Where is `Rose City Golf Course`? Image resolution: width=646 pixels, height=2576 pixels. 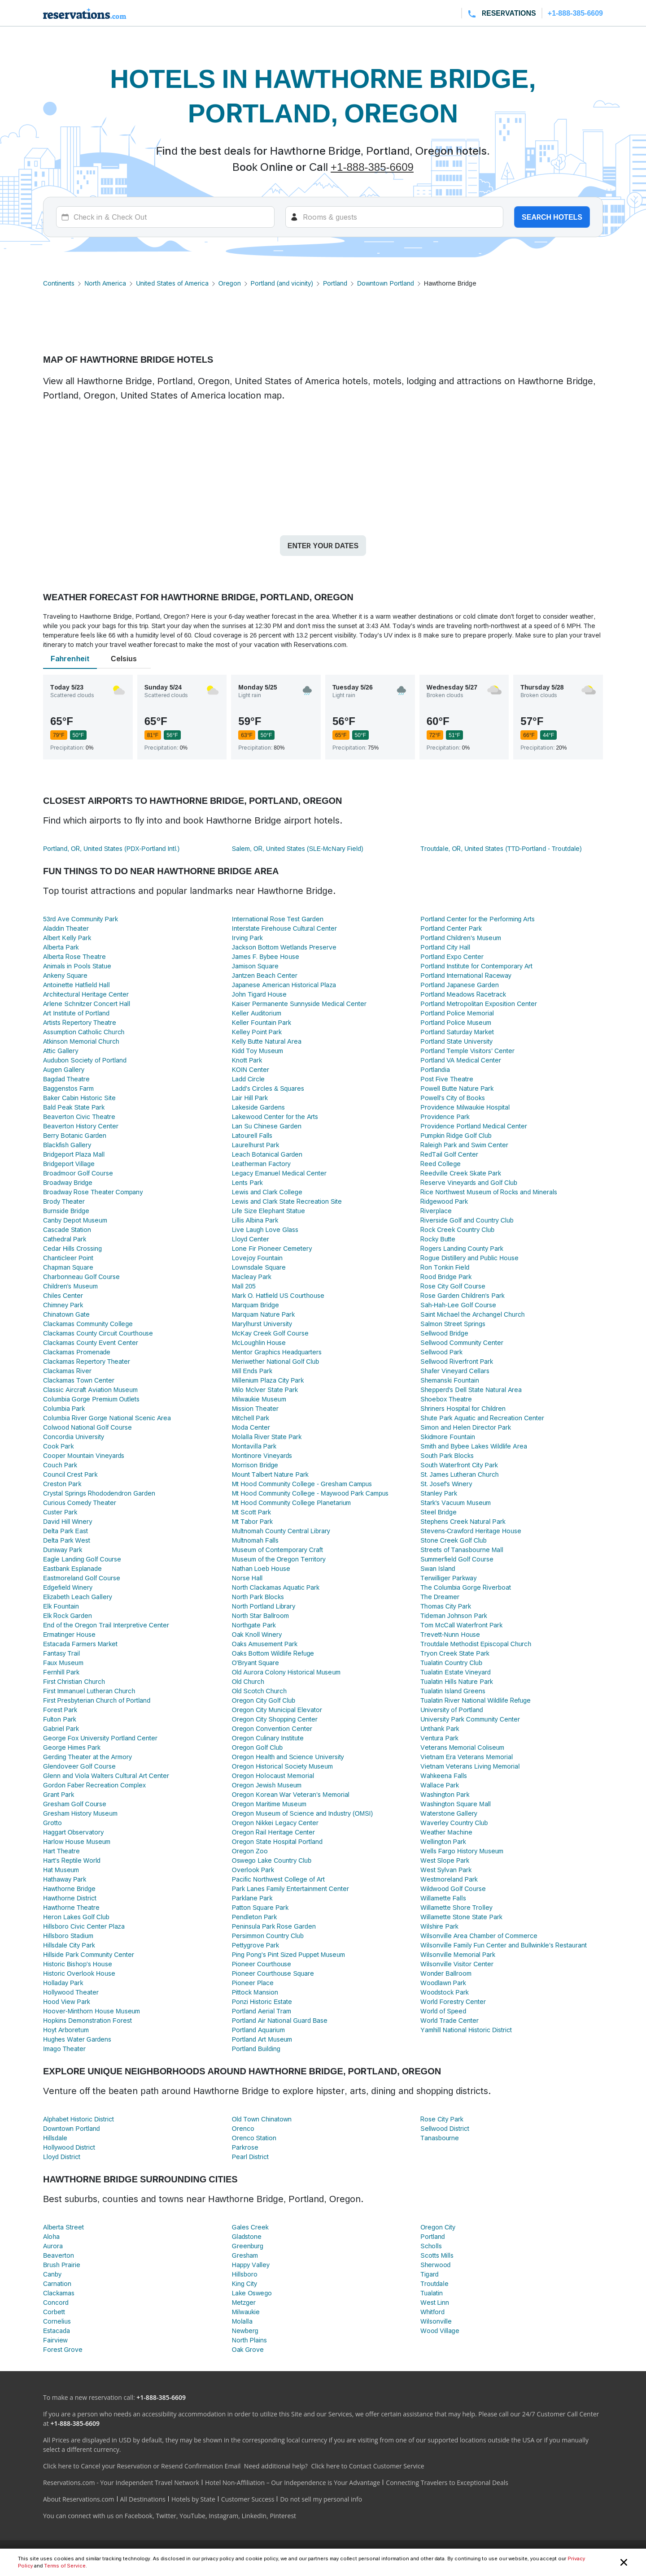
Rose City Golf Course is located at coordinates (452, 1286).